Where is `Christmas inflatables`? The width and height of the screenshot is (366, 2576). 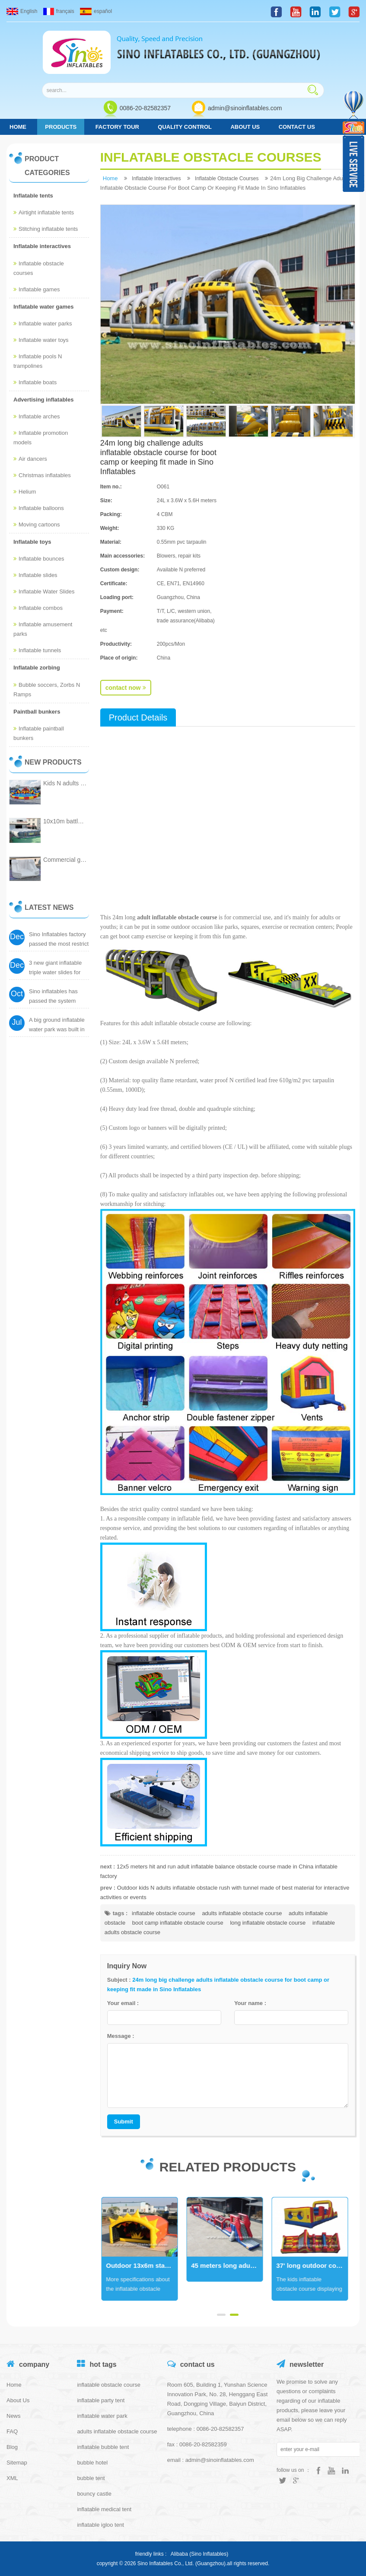
Christmas inflatables is located at coordinates (42, 475).